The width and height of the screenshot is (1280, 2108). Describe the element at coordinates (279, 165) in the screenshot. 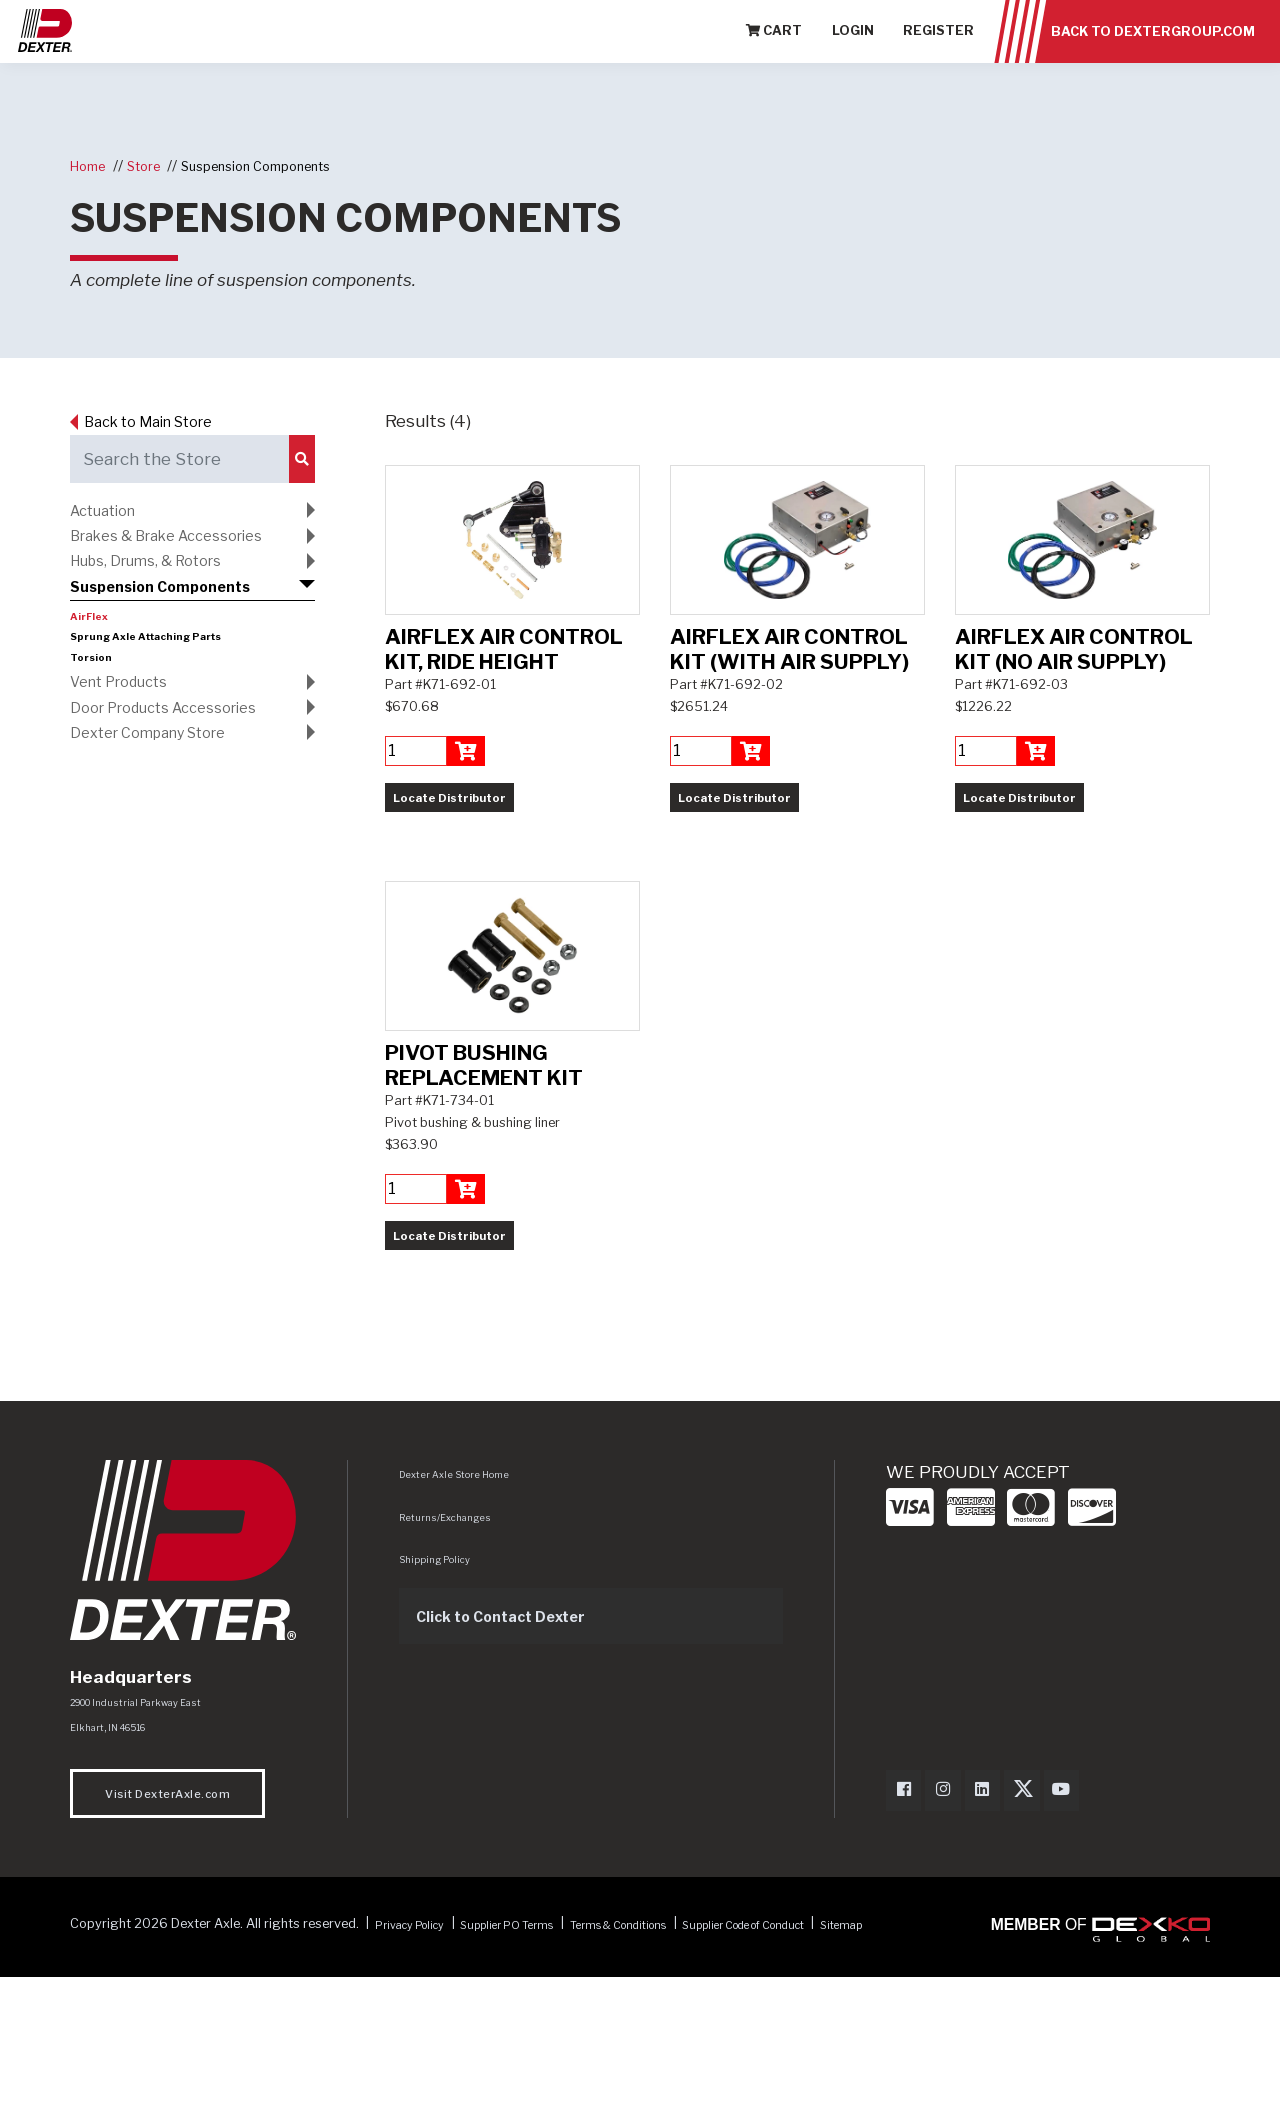

I see `Suspension Components` at that location.